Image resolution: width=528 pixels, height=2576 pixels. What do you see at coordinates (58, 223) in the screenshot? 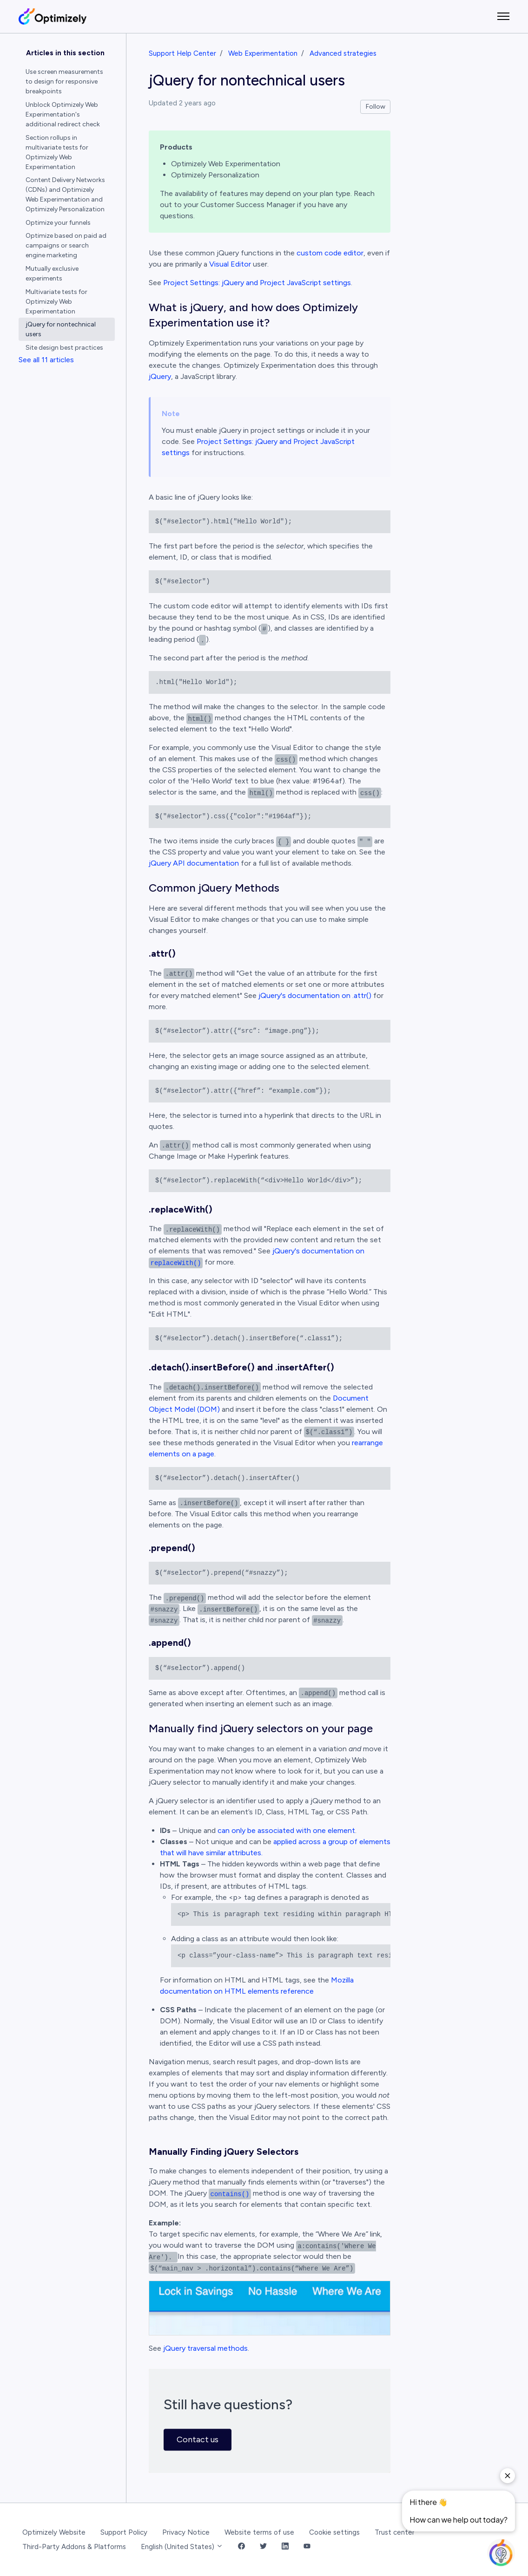
I see `Optimize your funnels` at bounding box center [58, 223].